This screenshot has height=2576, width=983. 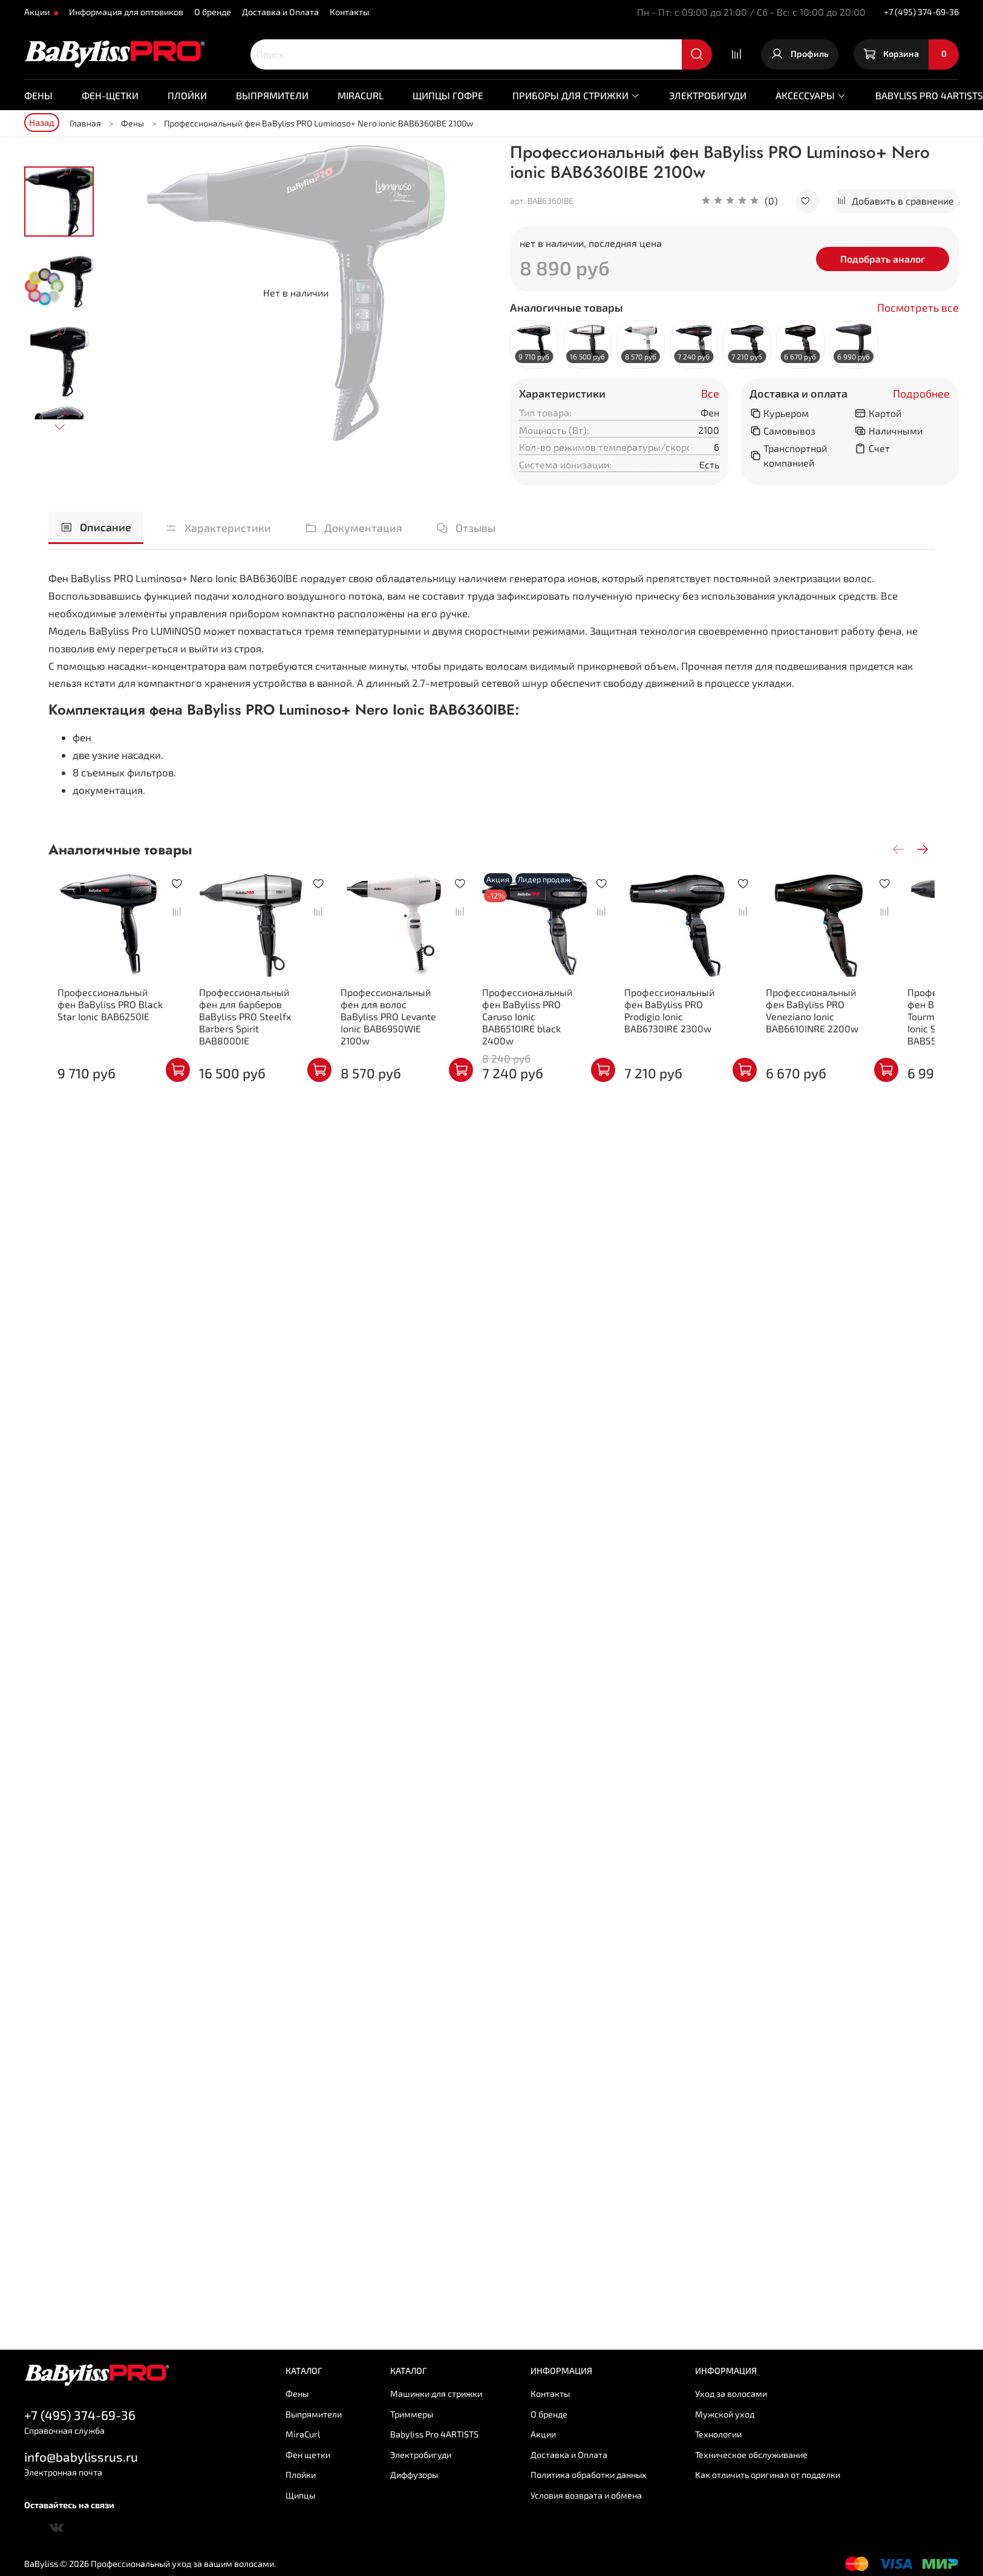 What do you see at coordinates (436, 2393) in the screenshot?
I see `Машинки для стрижки` at bounding box center [436, 2393].